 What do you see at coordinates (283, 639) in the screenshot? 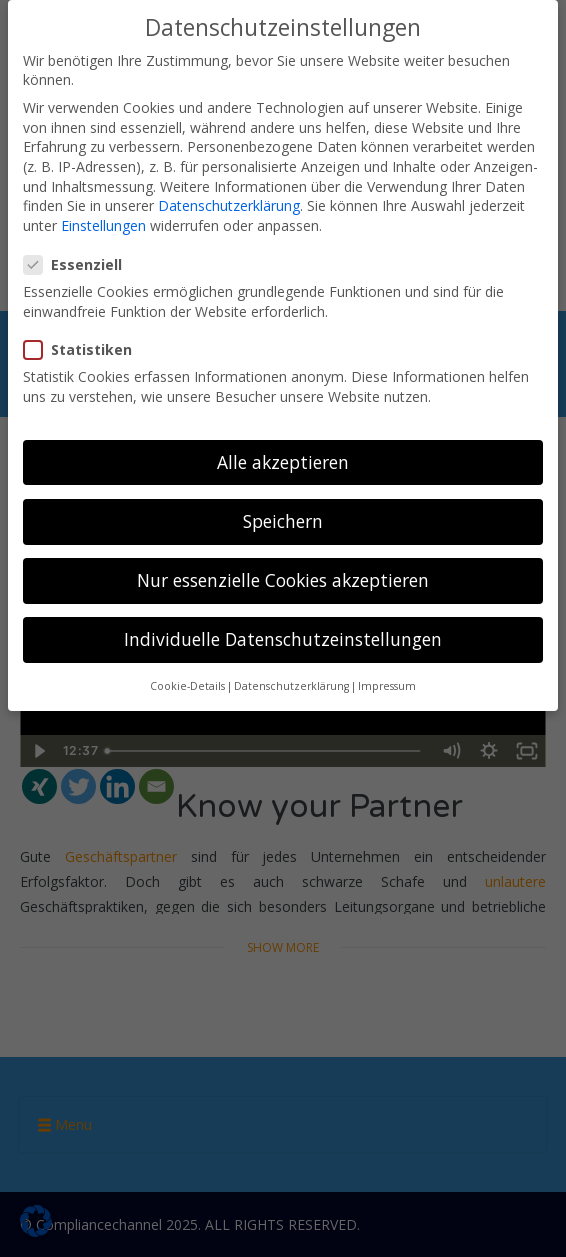
I see `Individuelle Datenschutzeinstellungen [button]` at bounding box center [283, 639].